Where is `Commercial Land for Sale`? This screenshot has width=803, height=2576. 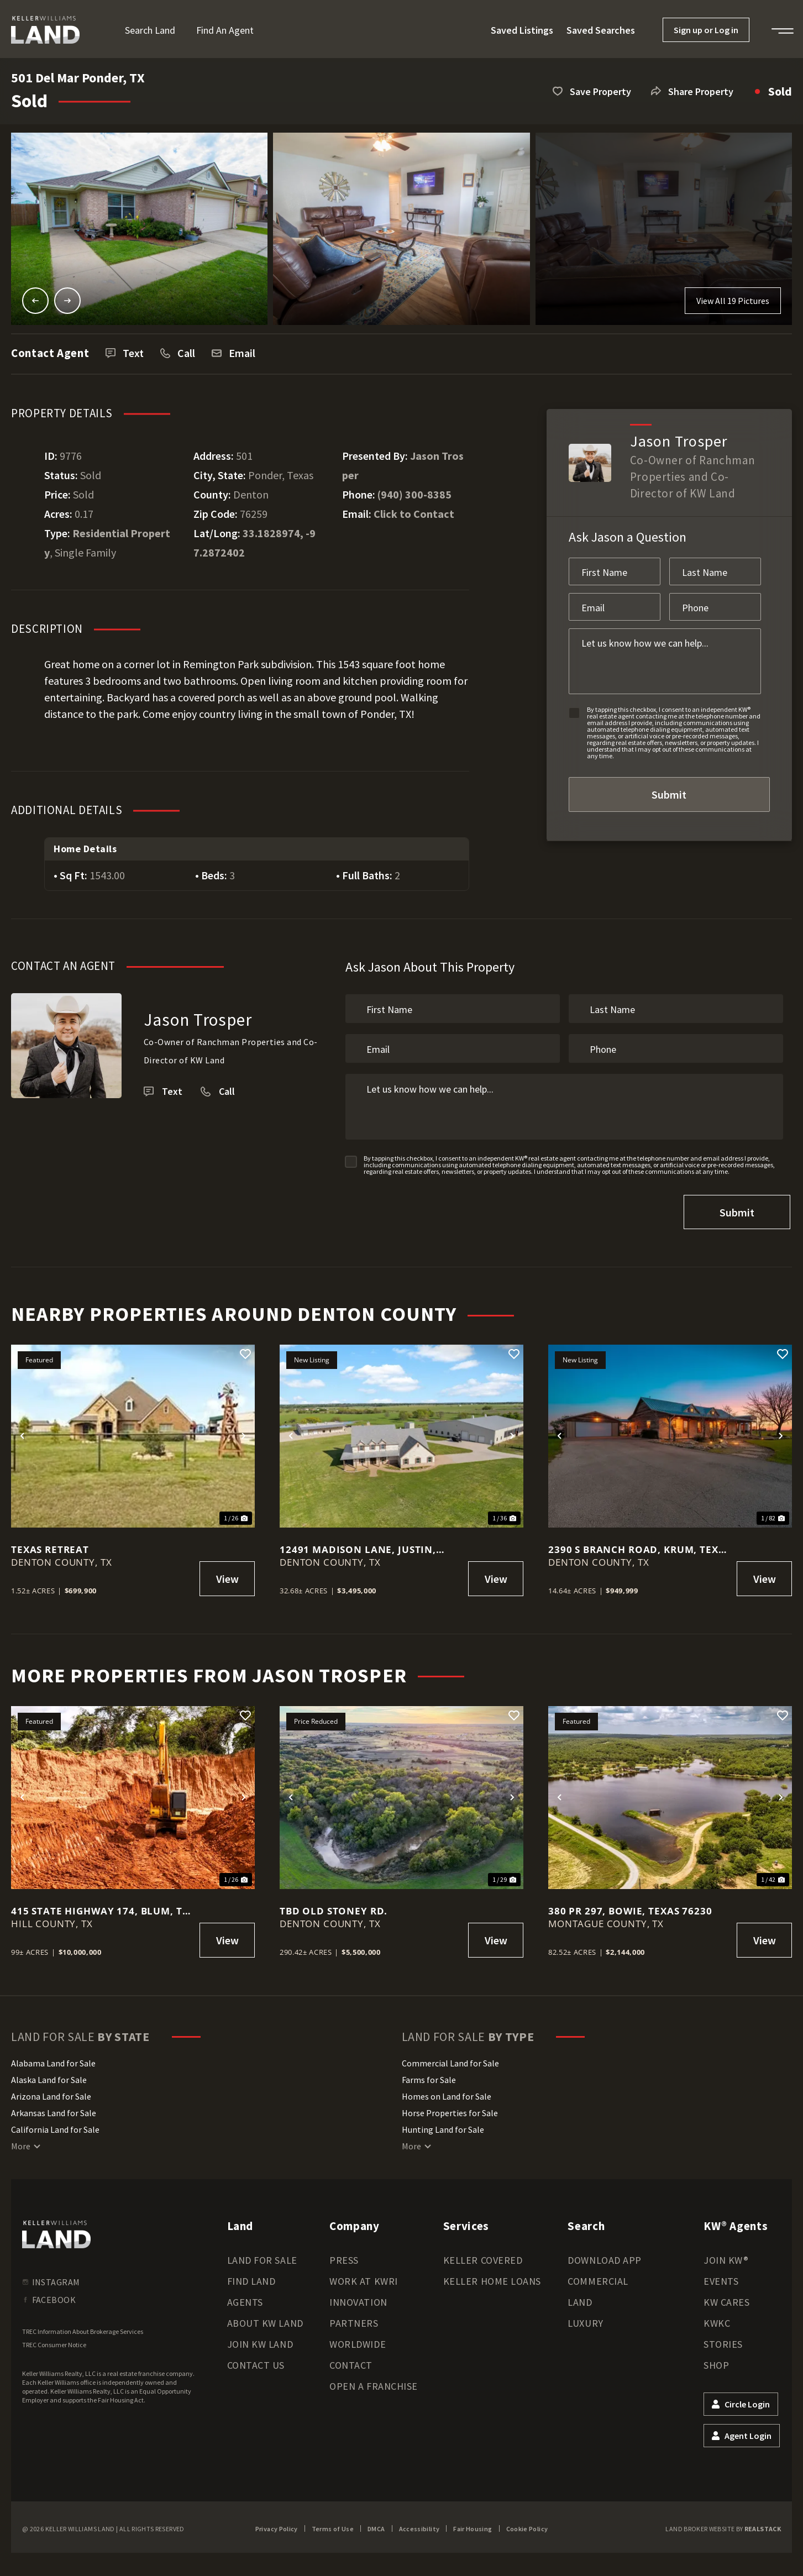
Commercial Land for Sale is located at coordinates (450, 2055).